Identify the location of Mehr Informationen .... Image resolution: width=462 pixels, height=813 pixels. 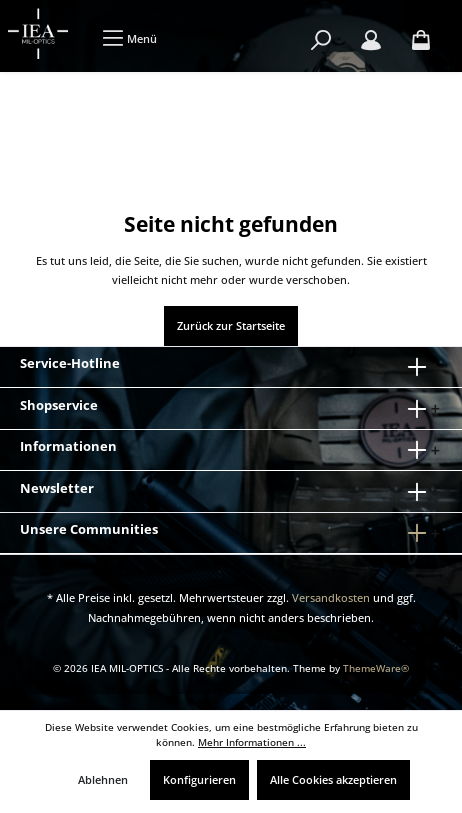
(252, 742).